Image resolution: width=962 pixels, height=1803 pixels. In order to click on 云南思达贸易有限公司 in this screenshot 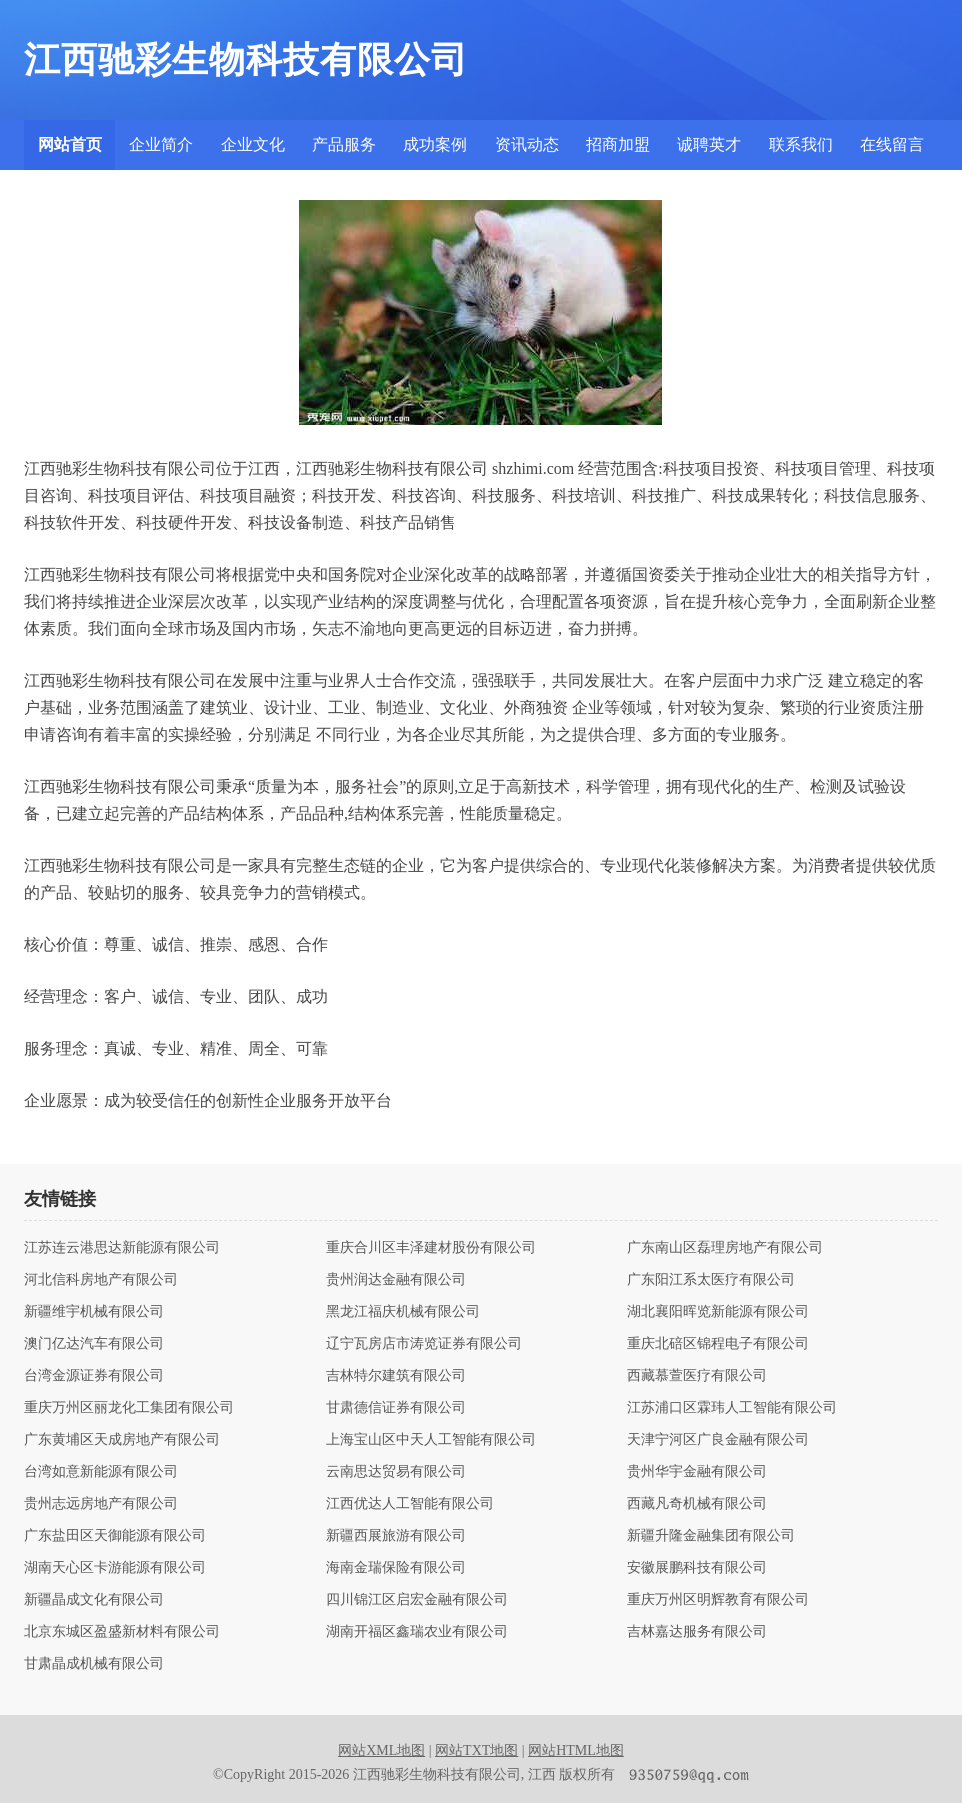, I will do `click(396, 1472)`.